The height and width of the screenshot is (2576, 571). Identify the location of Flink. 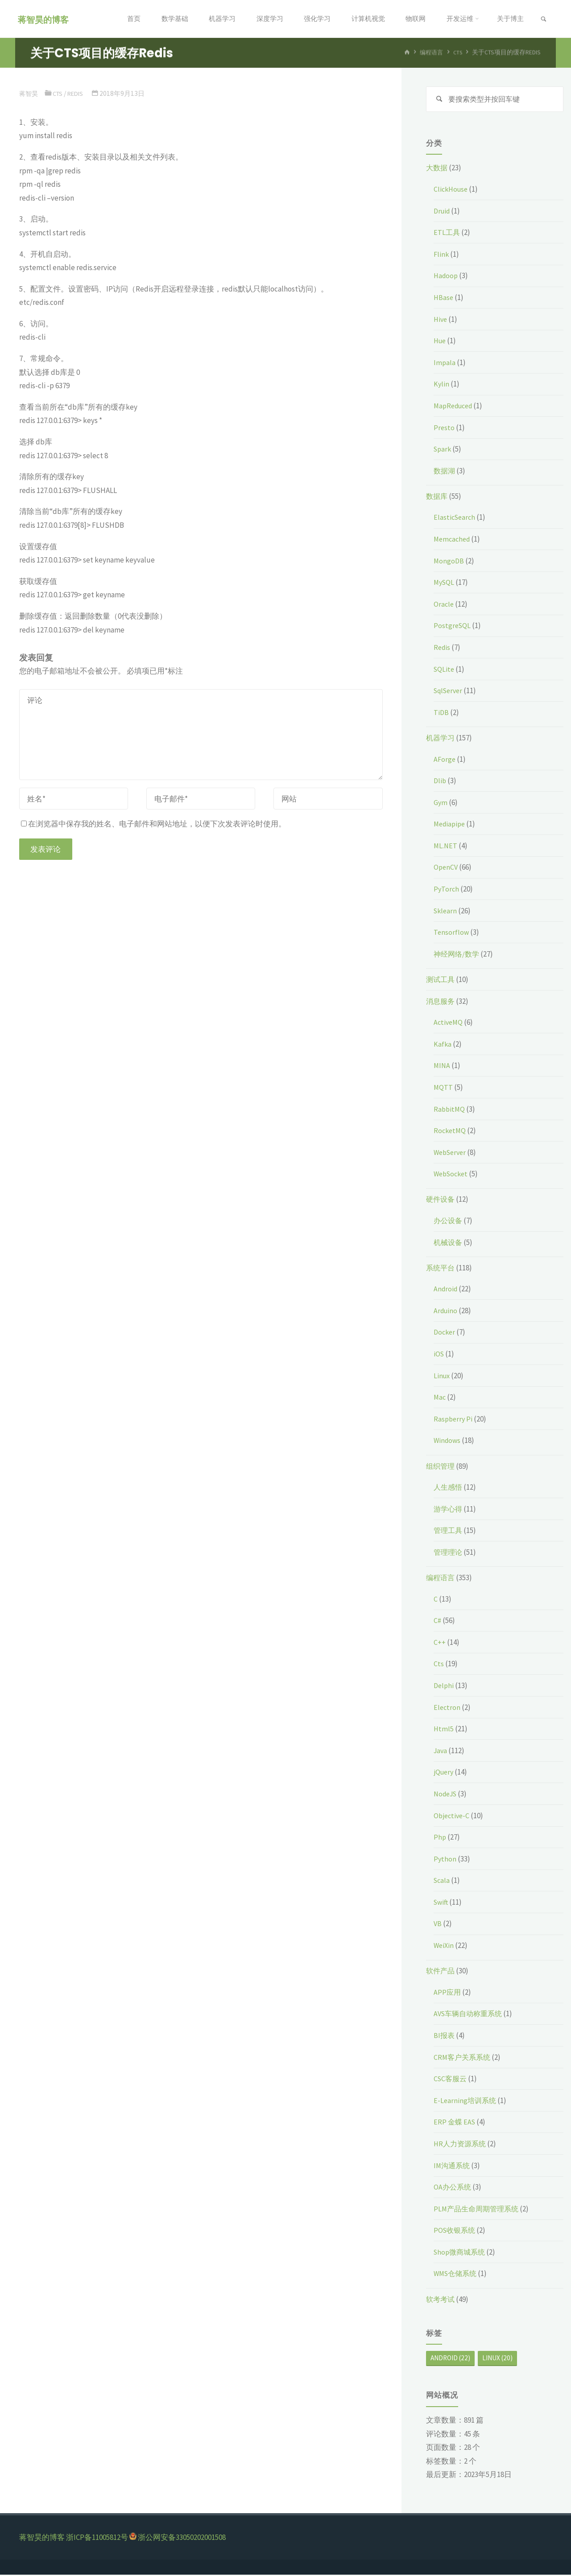
(442, 255).